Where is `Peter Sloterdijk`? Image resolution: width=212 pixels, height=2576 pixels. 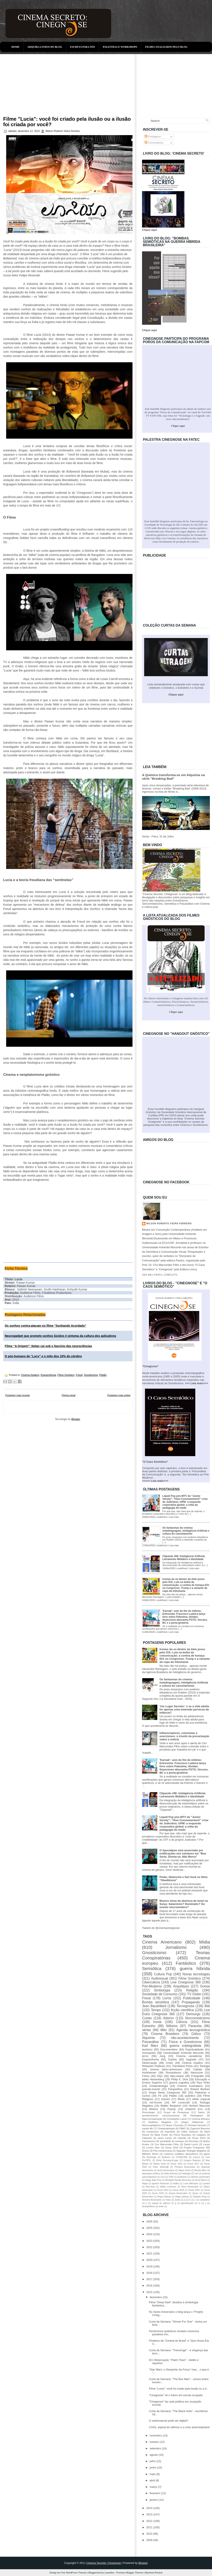
Peter Sloterdijk is located at coordinates (161, 2167).